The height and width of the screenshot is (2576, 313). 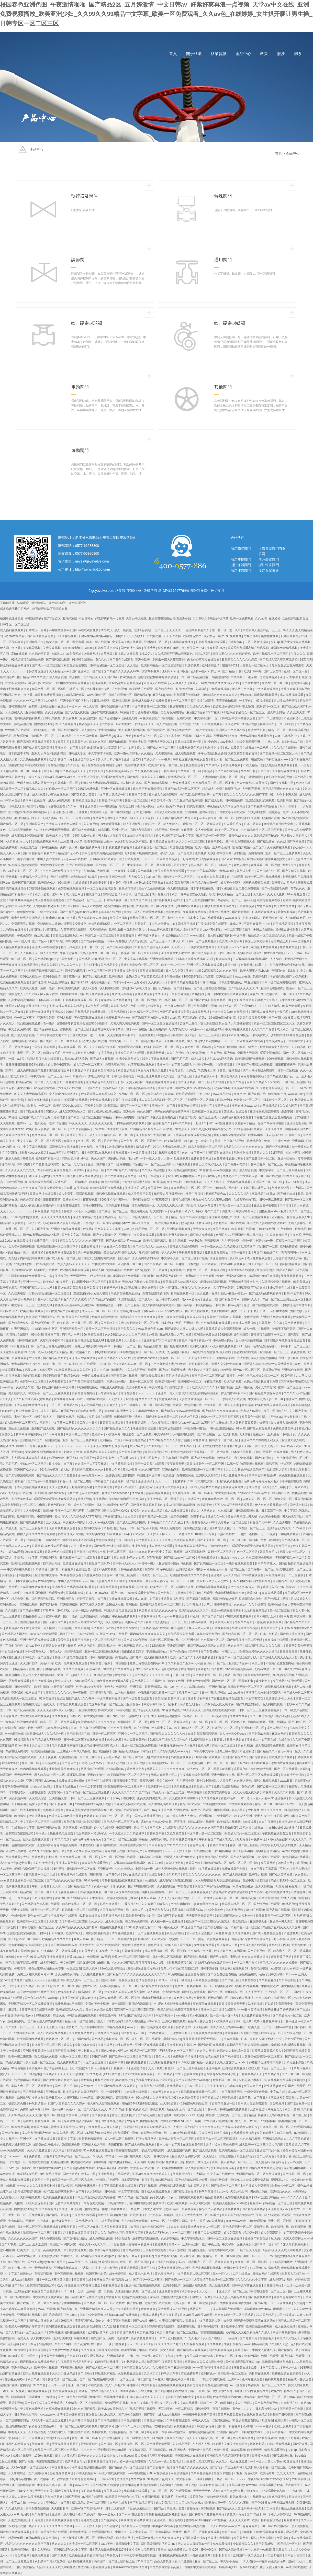 I want to click on 久久久精品中文字幕, so click(x=102, y=1047).